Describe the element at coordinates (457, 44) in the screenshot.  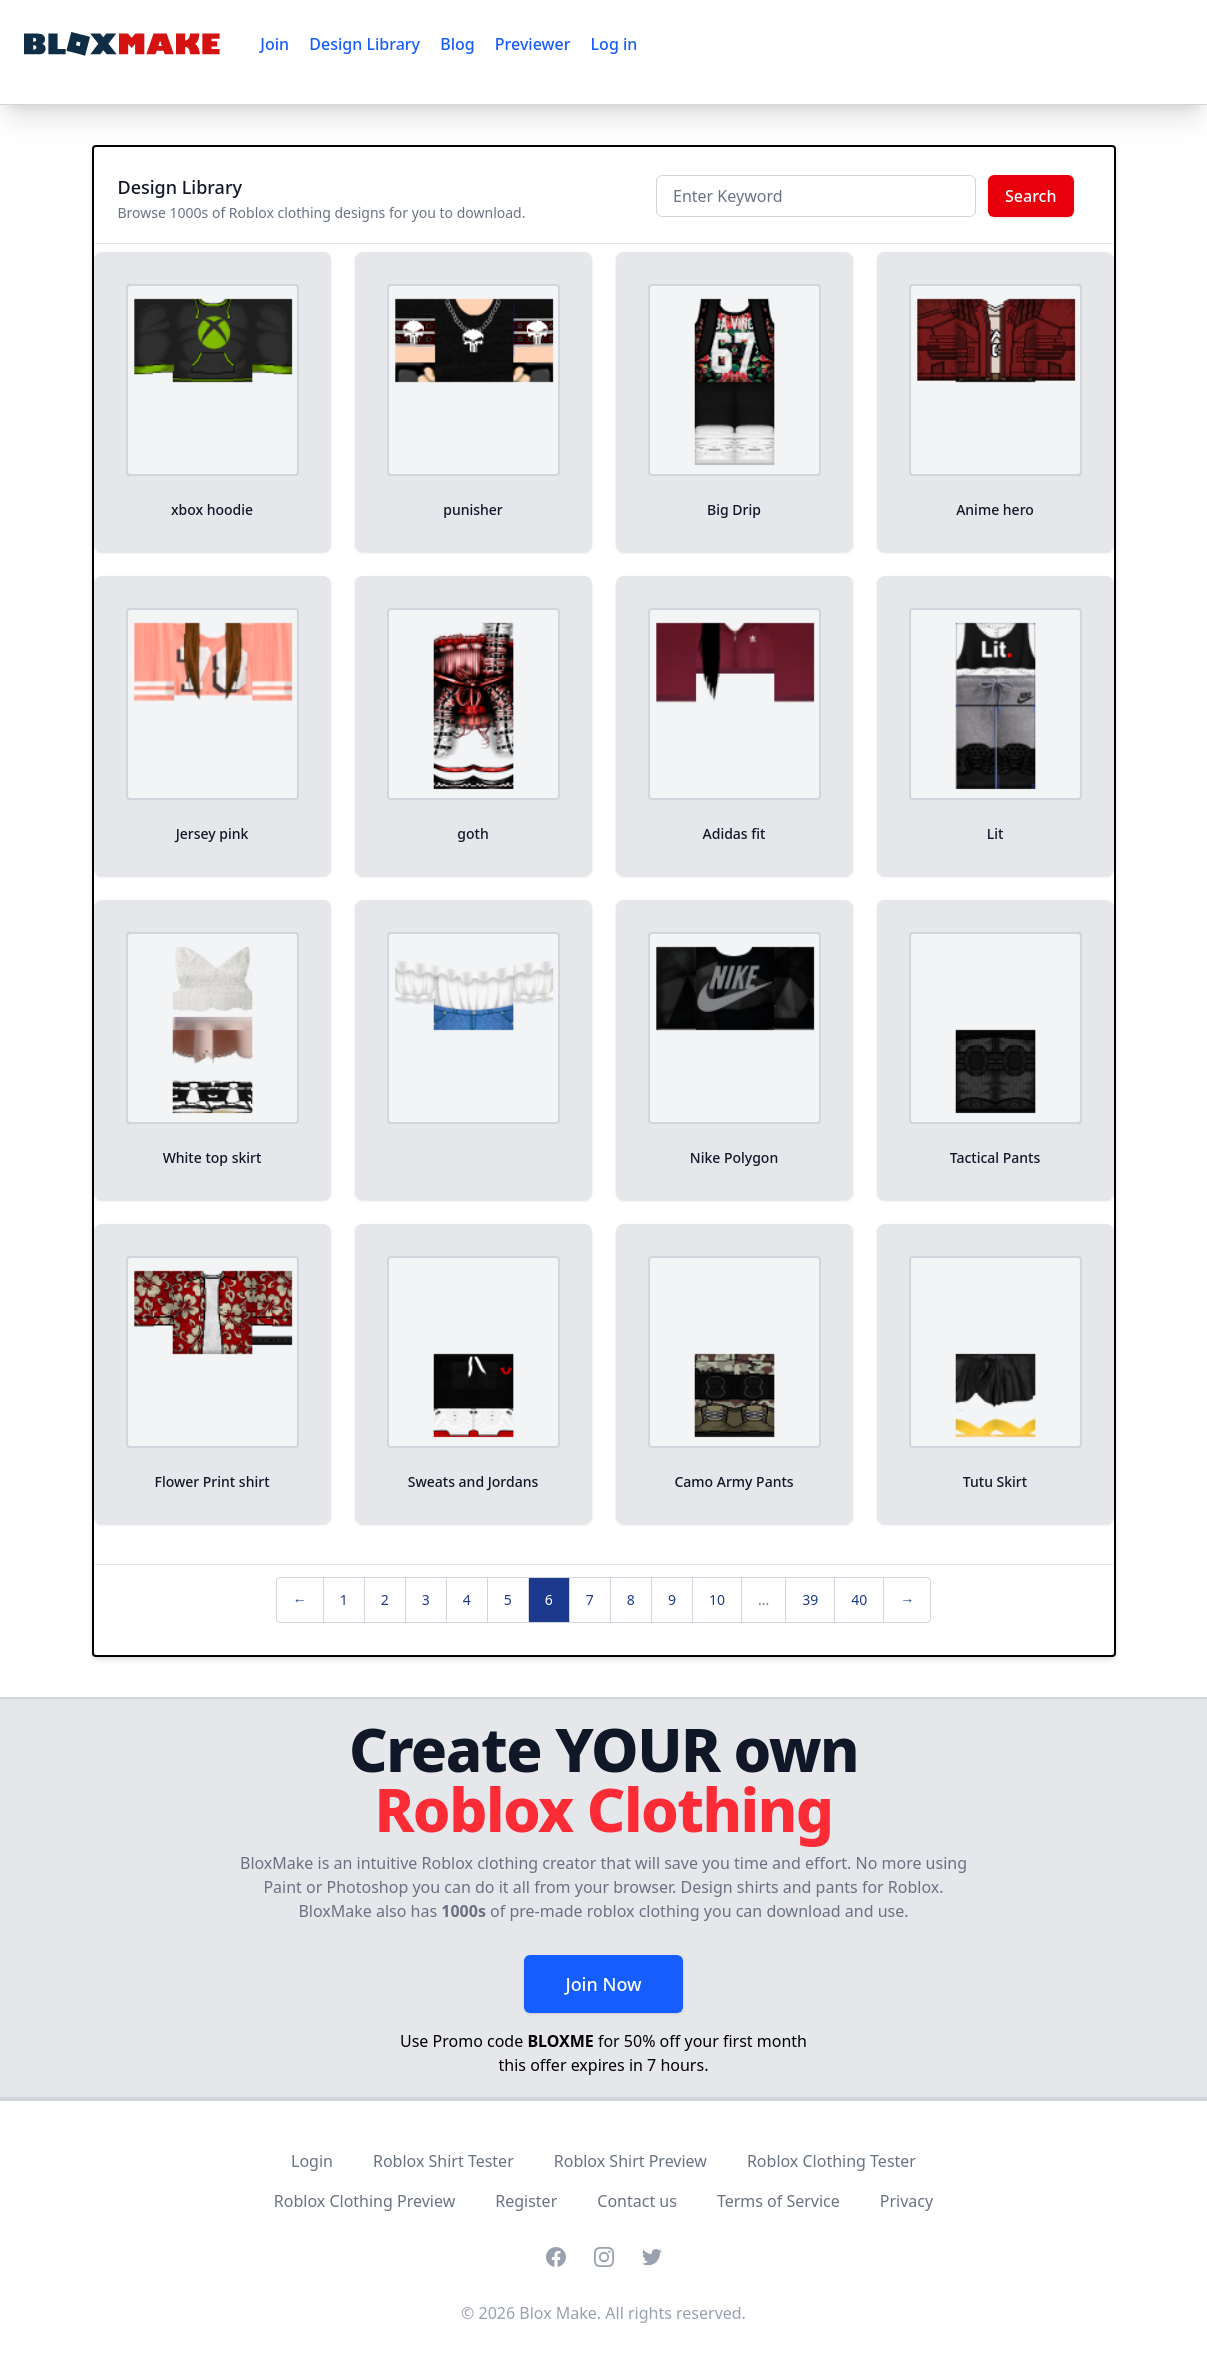
I see `Blog` at that location.